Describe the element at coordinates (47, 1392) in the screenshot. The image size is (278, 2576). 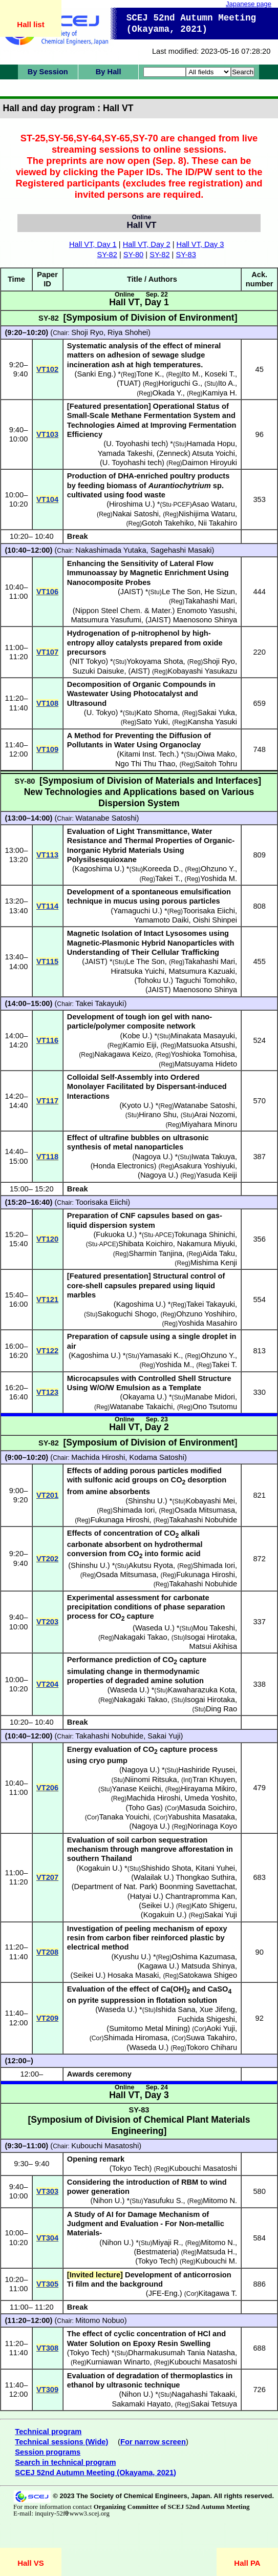
I see `VT123` at that location.